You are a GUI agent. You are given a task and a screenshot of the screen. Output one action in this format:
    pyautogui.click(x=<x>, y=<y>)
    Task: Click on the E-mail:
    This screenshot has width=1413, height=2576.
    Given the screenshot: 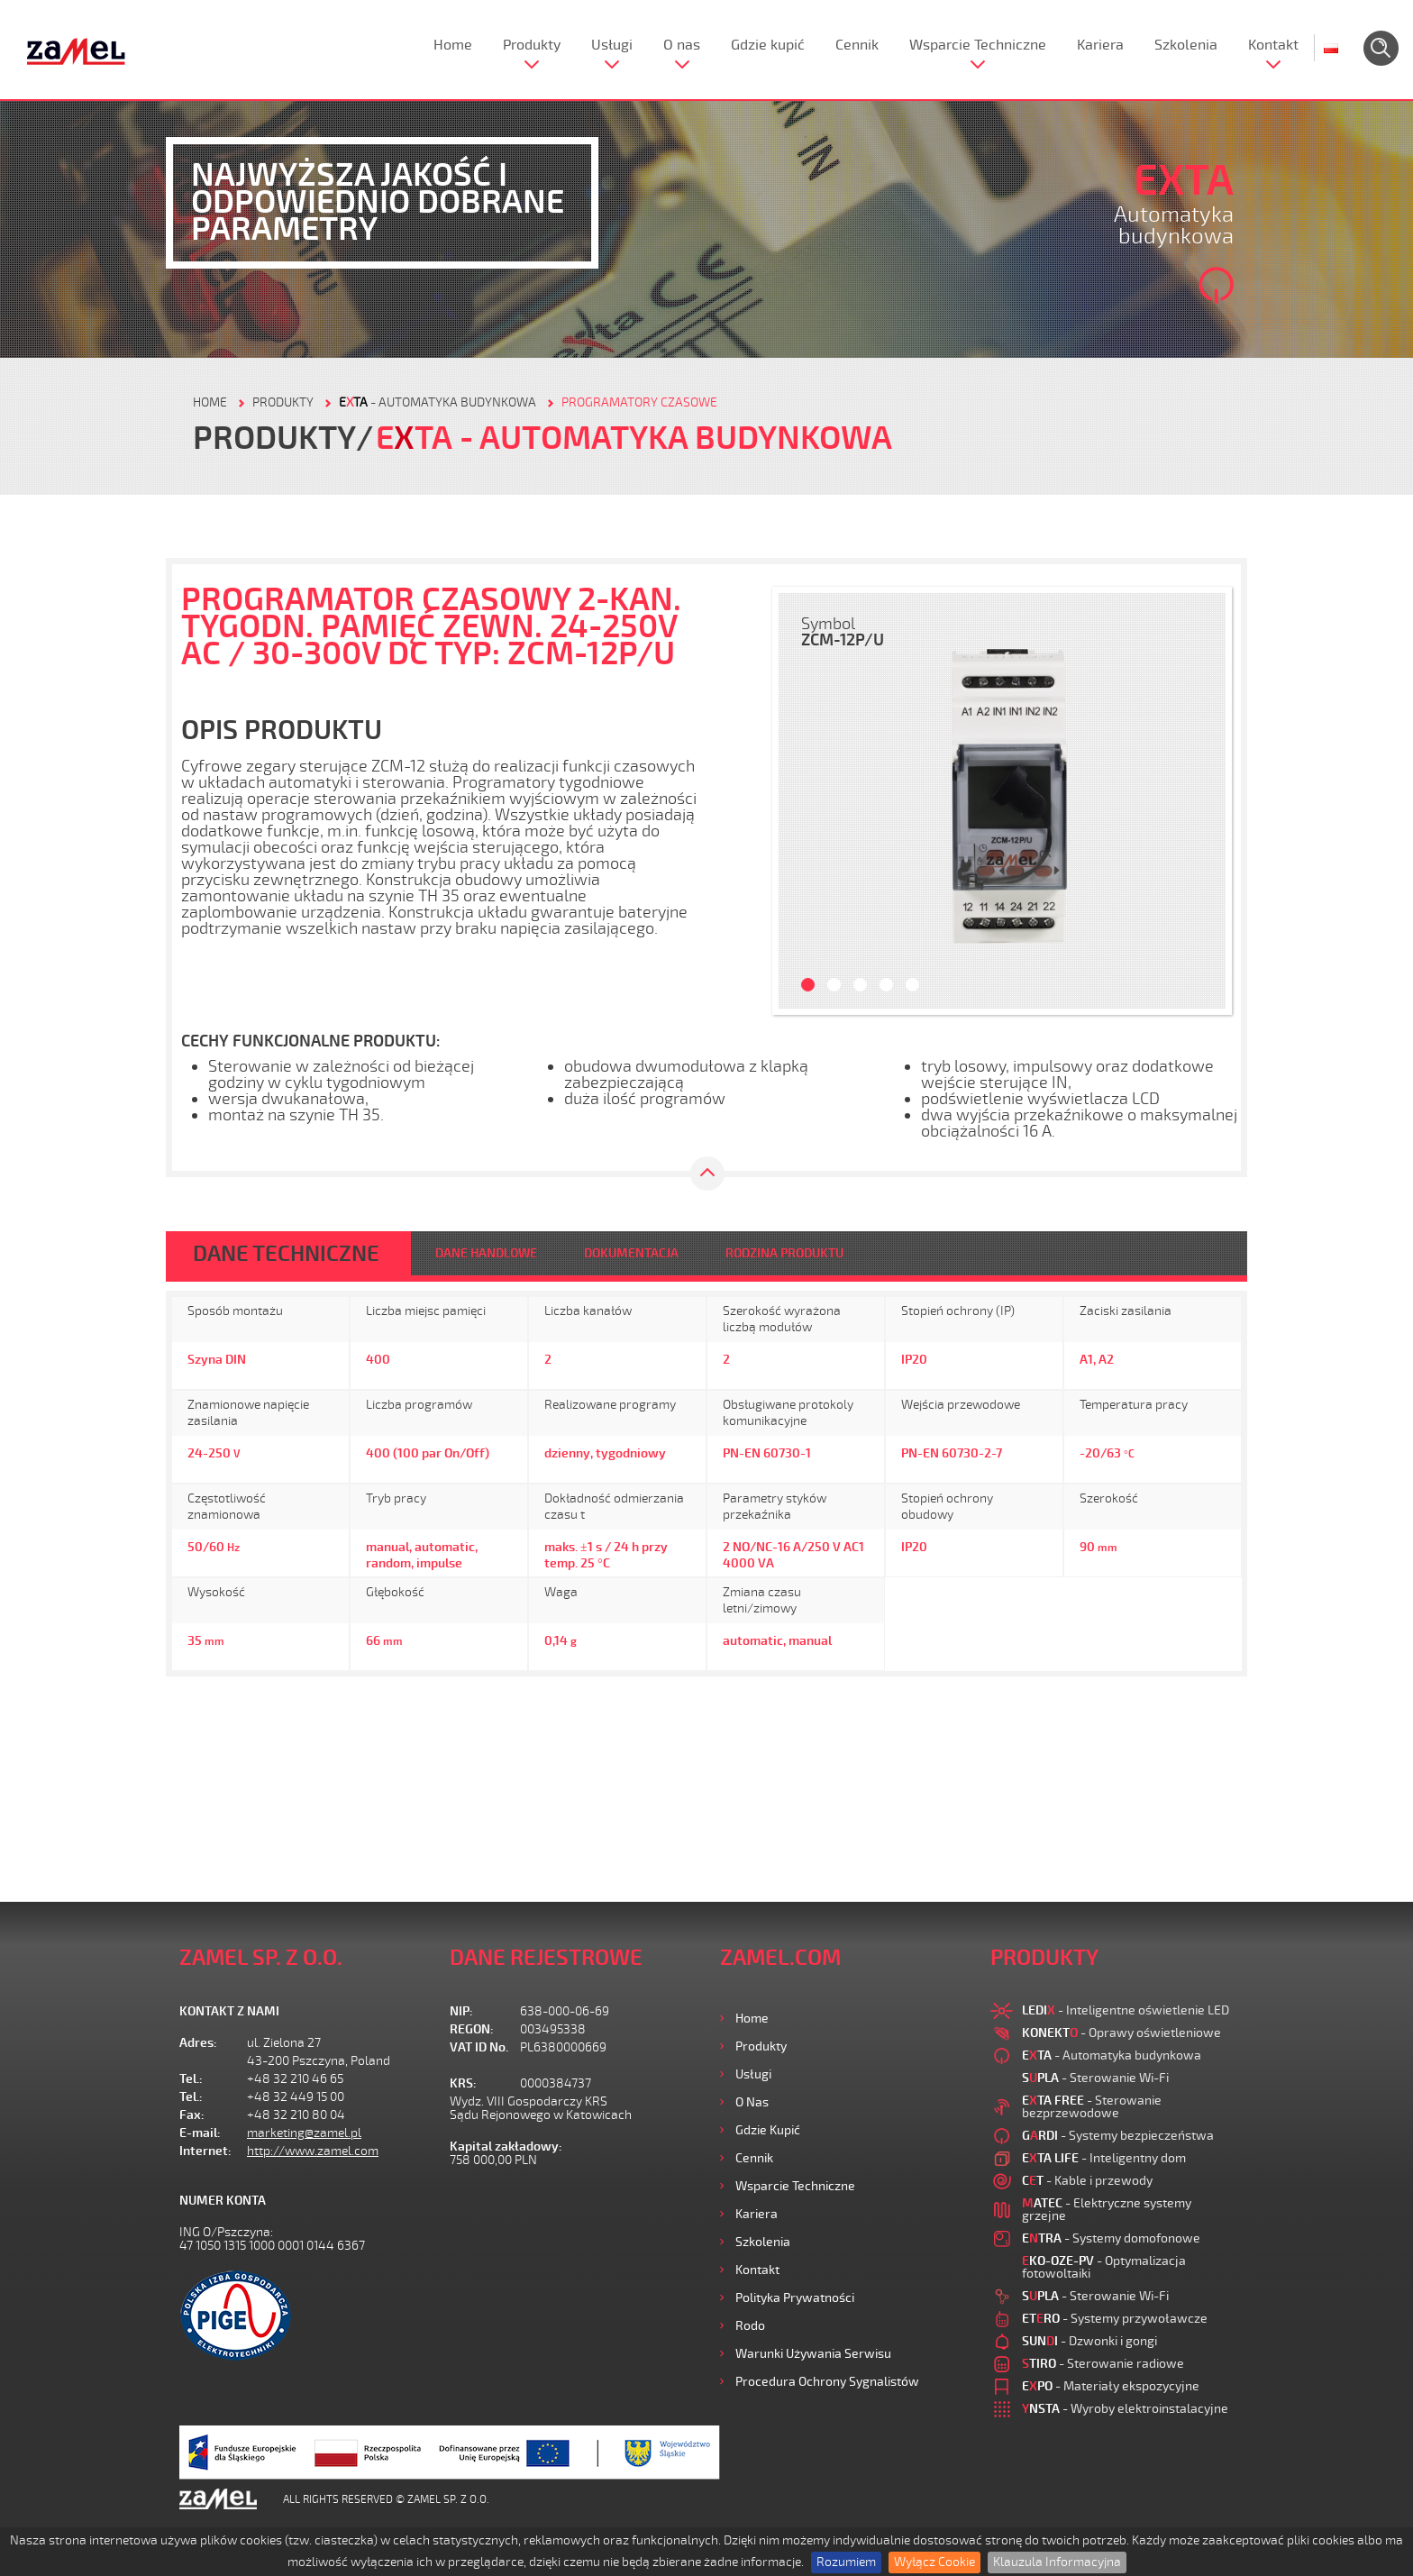 What is the action you would take?
    pyautogui.click(x=200, y=2133)
    